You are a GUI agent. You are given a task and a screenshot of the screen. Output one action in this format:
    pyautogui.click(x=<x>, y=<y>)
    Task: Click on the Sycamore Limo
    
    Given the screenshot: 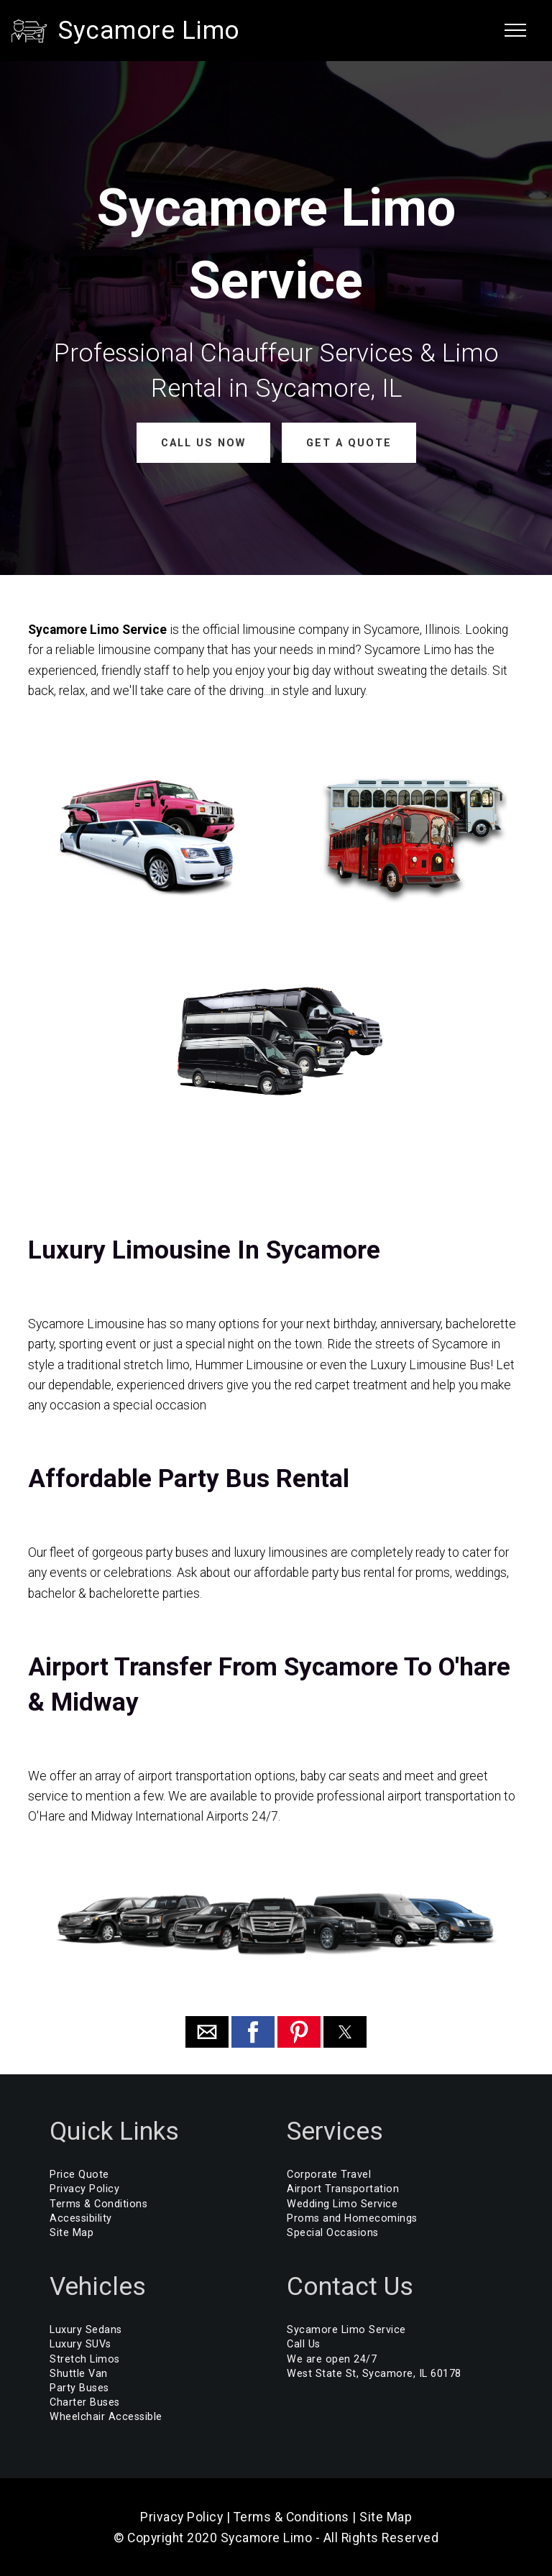 What is the action you would take?
    pyautogui.click(x=149, y=30)
    